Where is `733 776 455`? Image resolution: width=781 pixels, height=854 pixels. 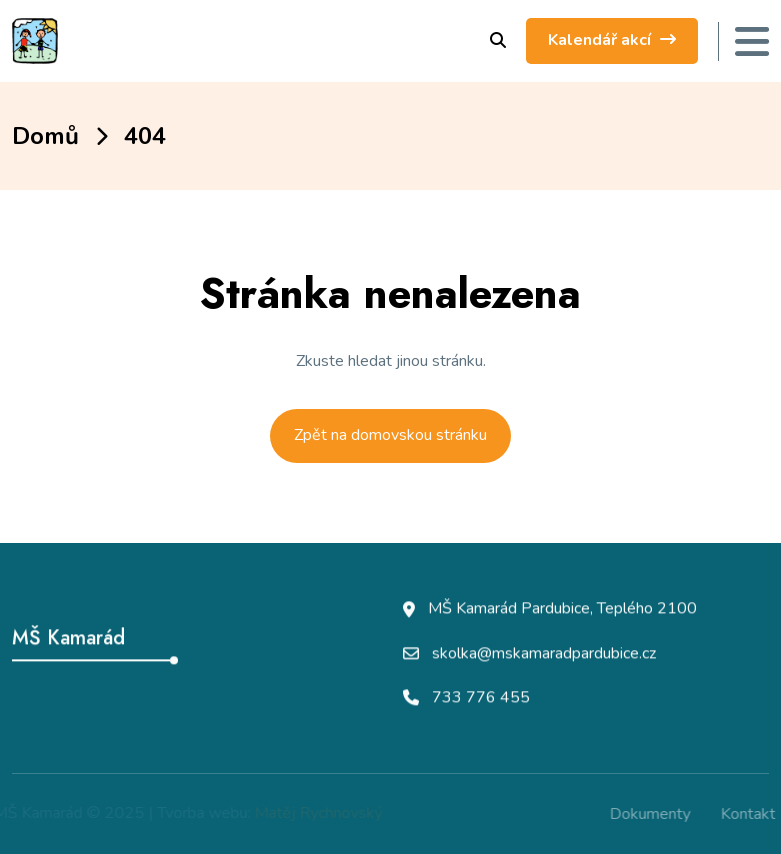
733 776 455 is located at coordinates (481, 698).